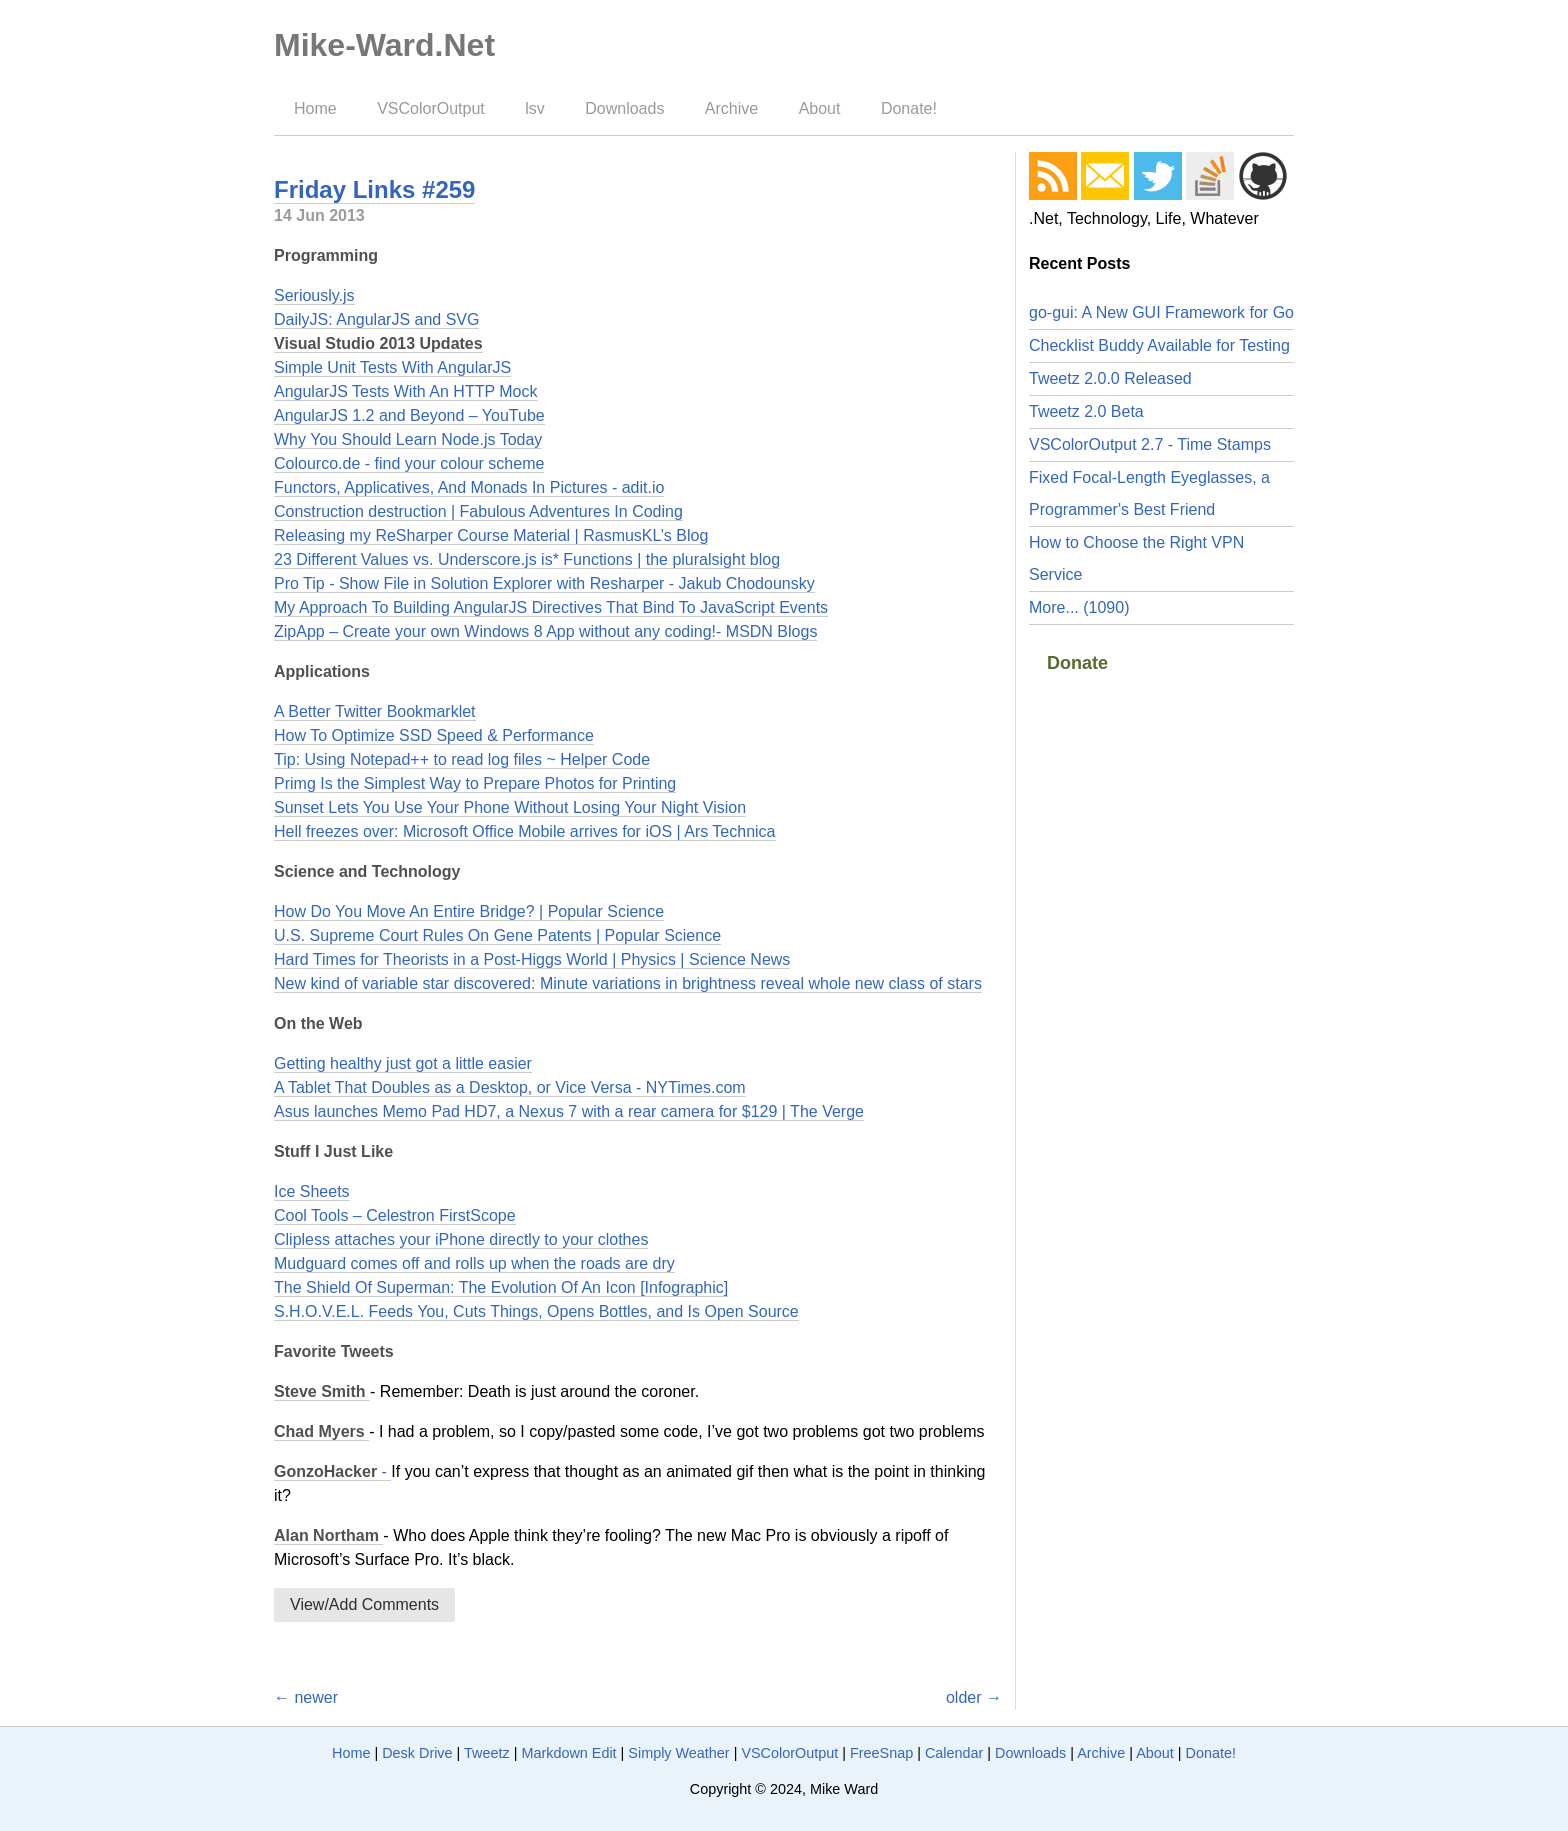 The width and height of the screenshot is (1568, 1831). I want to click on AngularJS Tests With An HTTP Mock, so click(406, 391).